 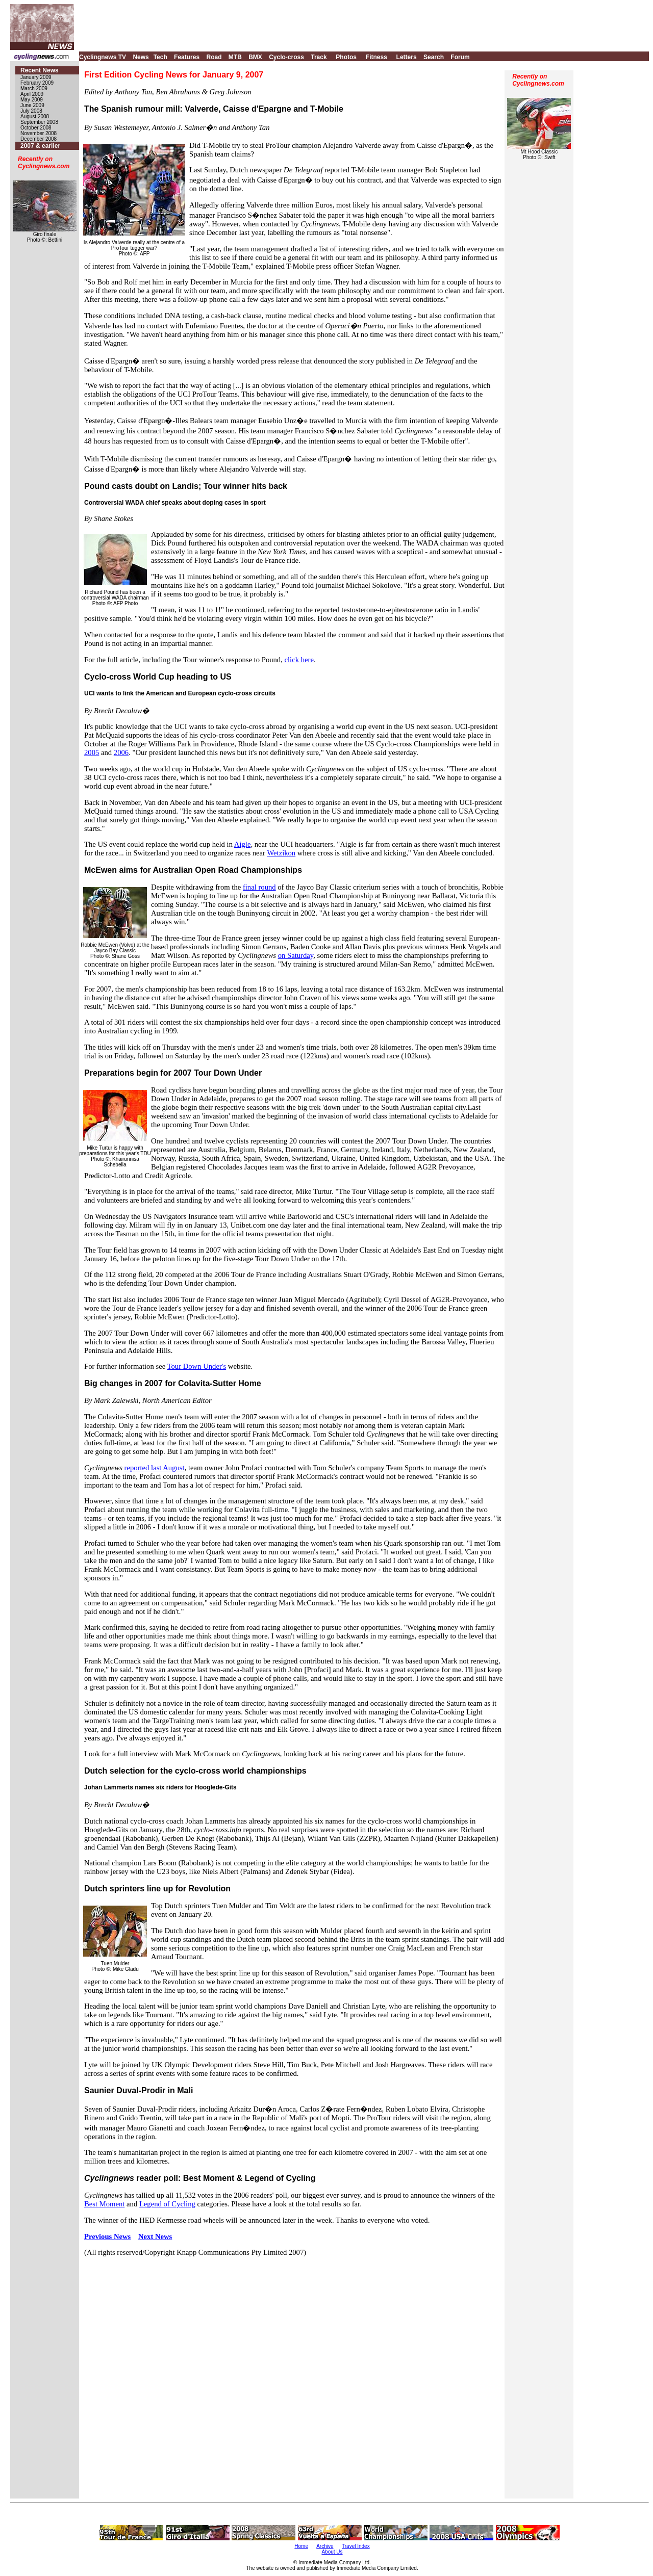 I want to click on October 2008, so click(x=36, y=128).